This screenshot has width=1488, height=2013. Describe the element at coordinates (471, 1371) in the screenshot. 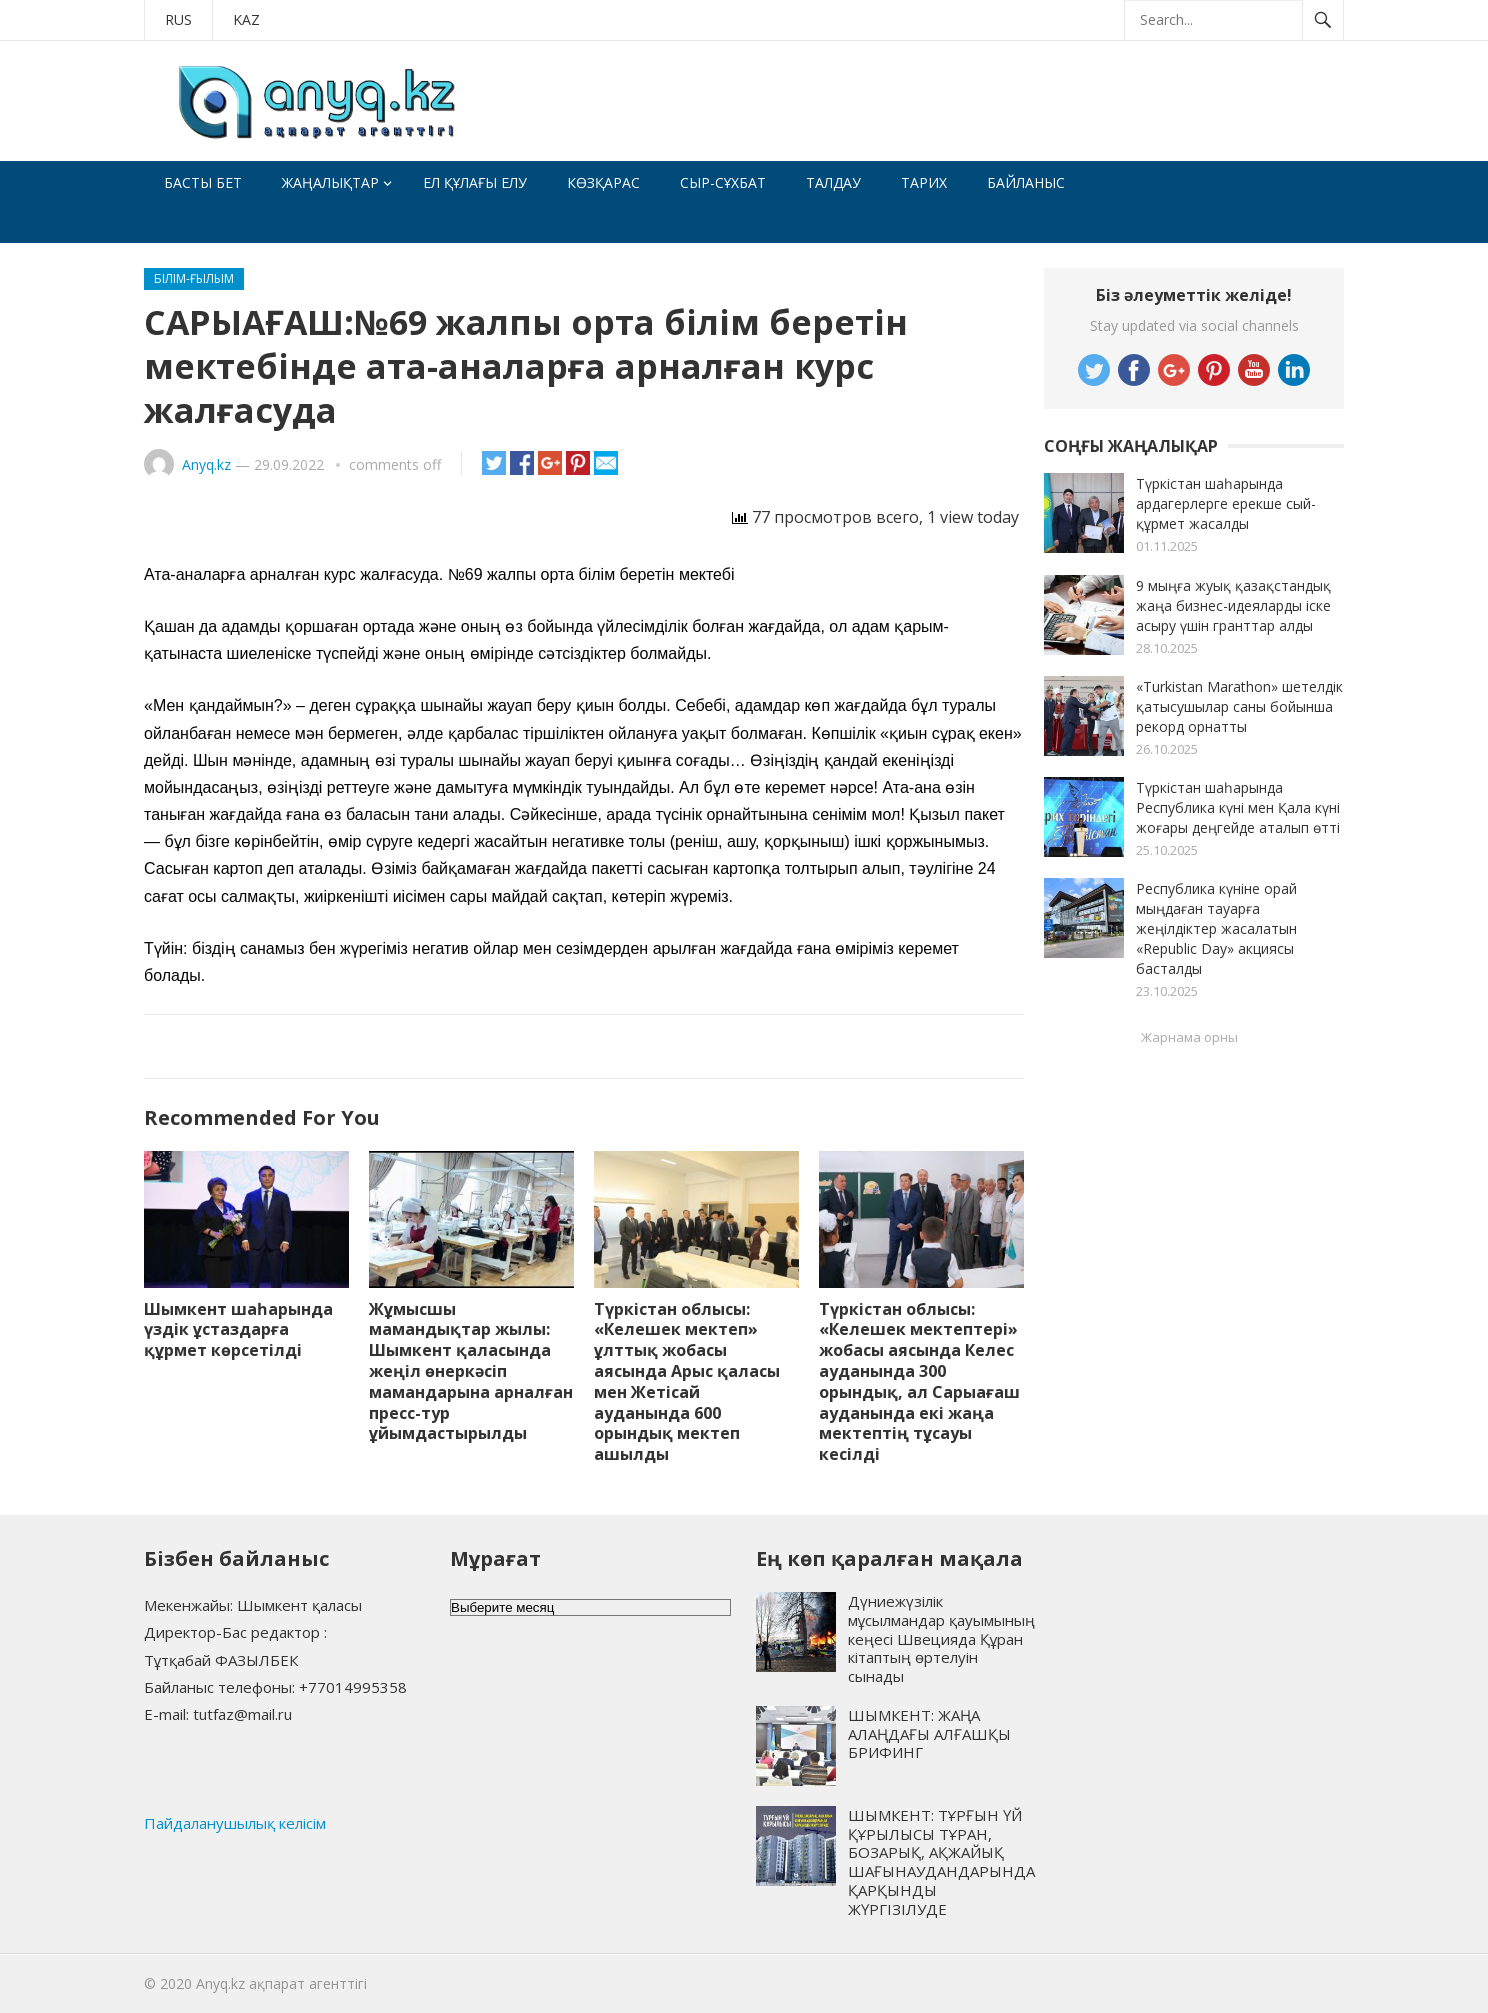

I see `Жұмысшы мамандықтар жылы: Шымкент қаласында жеңіл өнеркәсіп мамандарына арналған пресс-тур ұйымдастырылды` at that location.